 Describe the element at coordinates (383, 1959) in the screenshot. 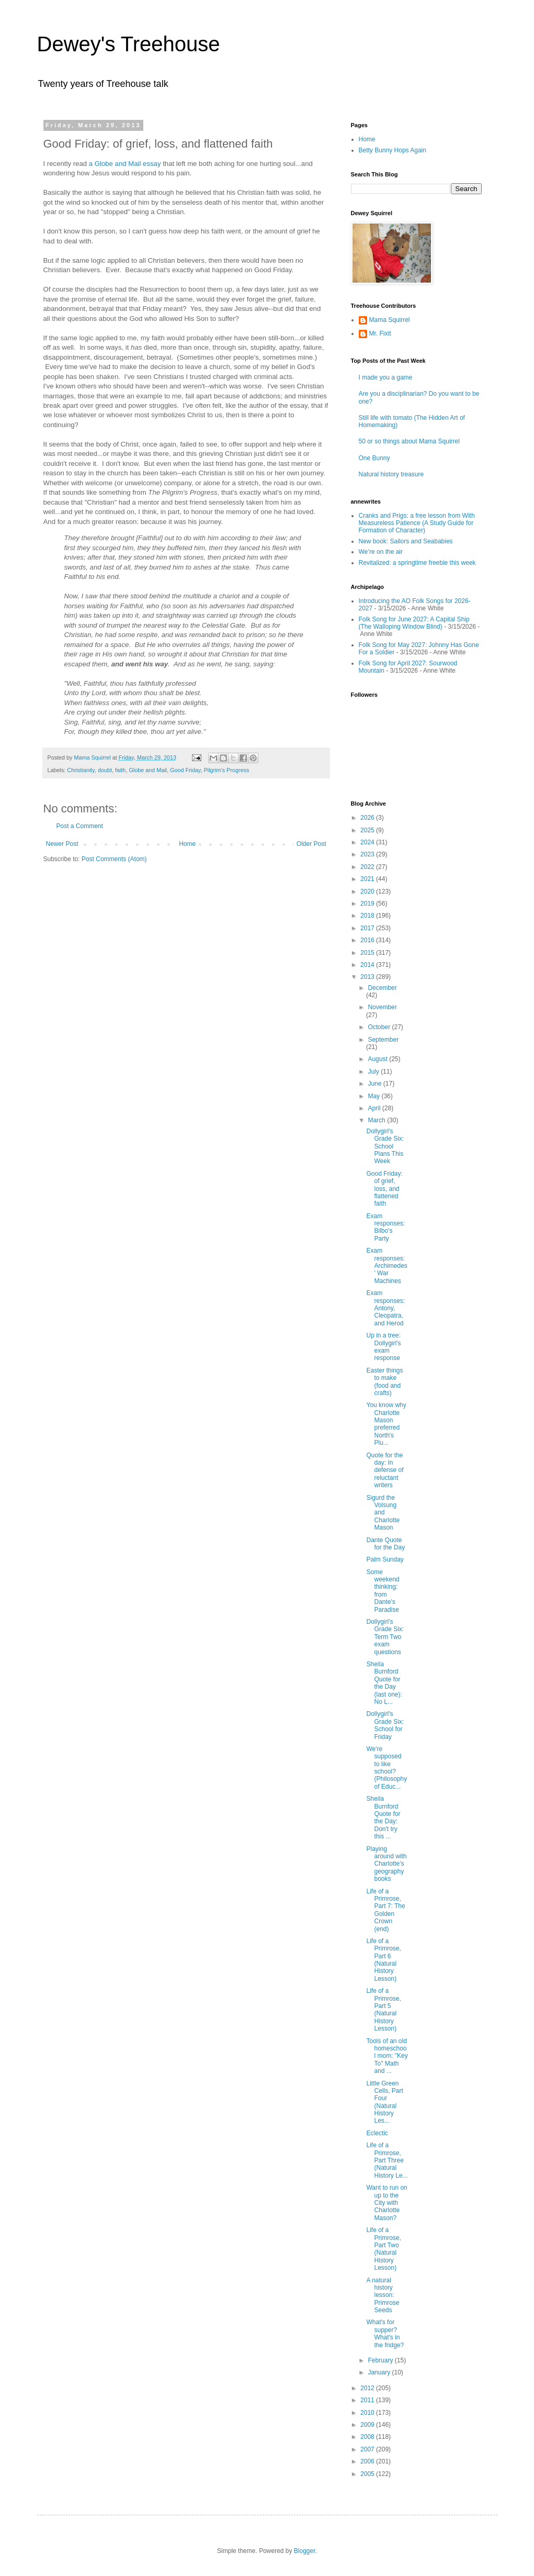

I see `Life of a Primrose, Part 6 (Natural History Lesson)` at that location.